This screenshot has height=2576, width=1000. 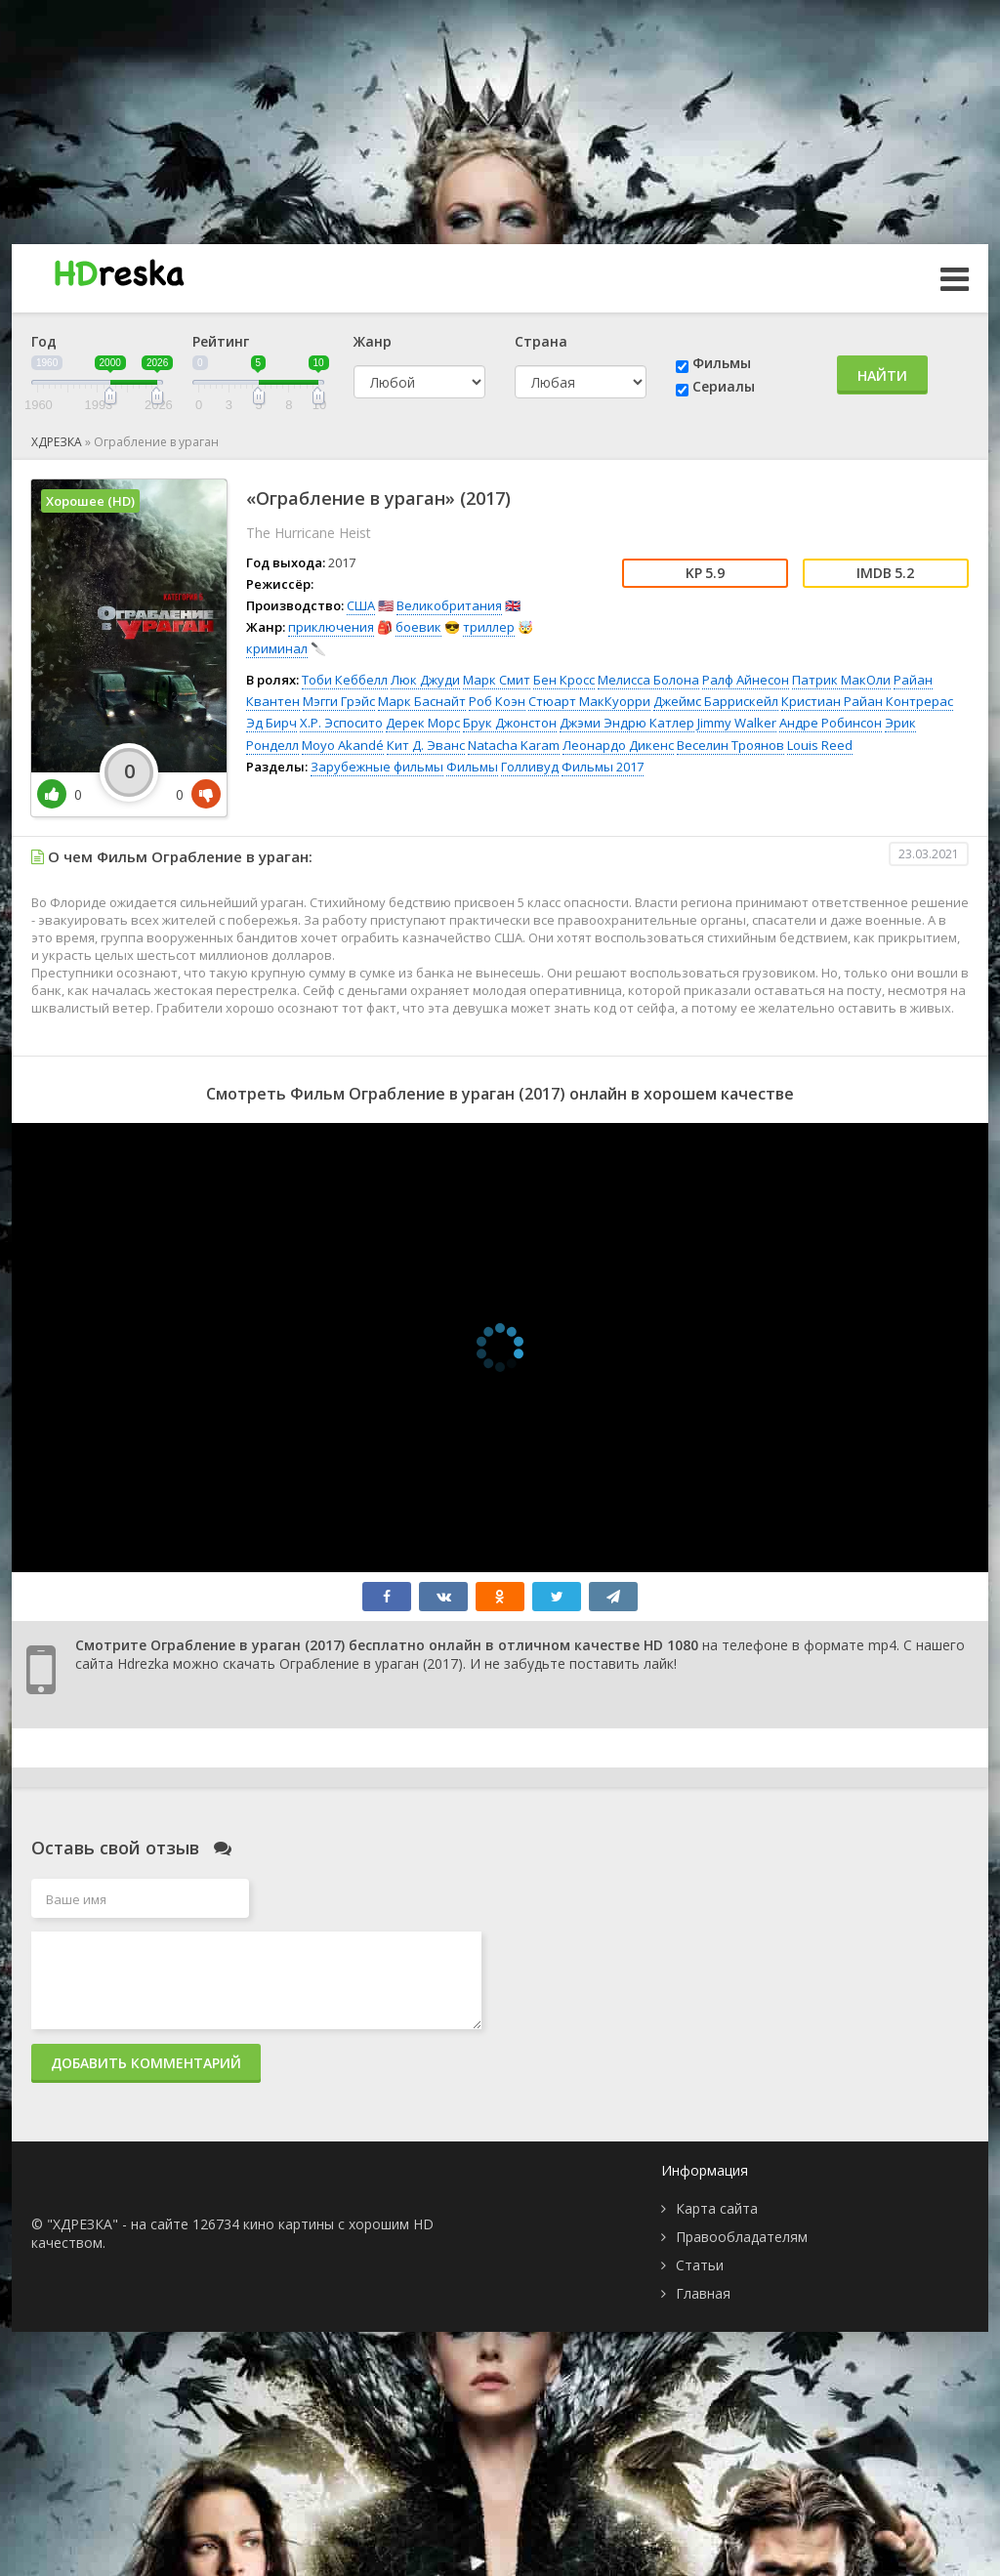 What do you see at coordinates (541, 341) in the screenshot?
I see `Страна` at bounding box center [541, 341].